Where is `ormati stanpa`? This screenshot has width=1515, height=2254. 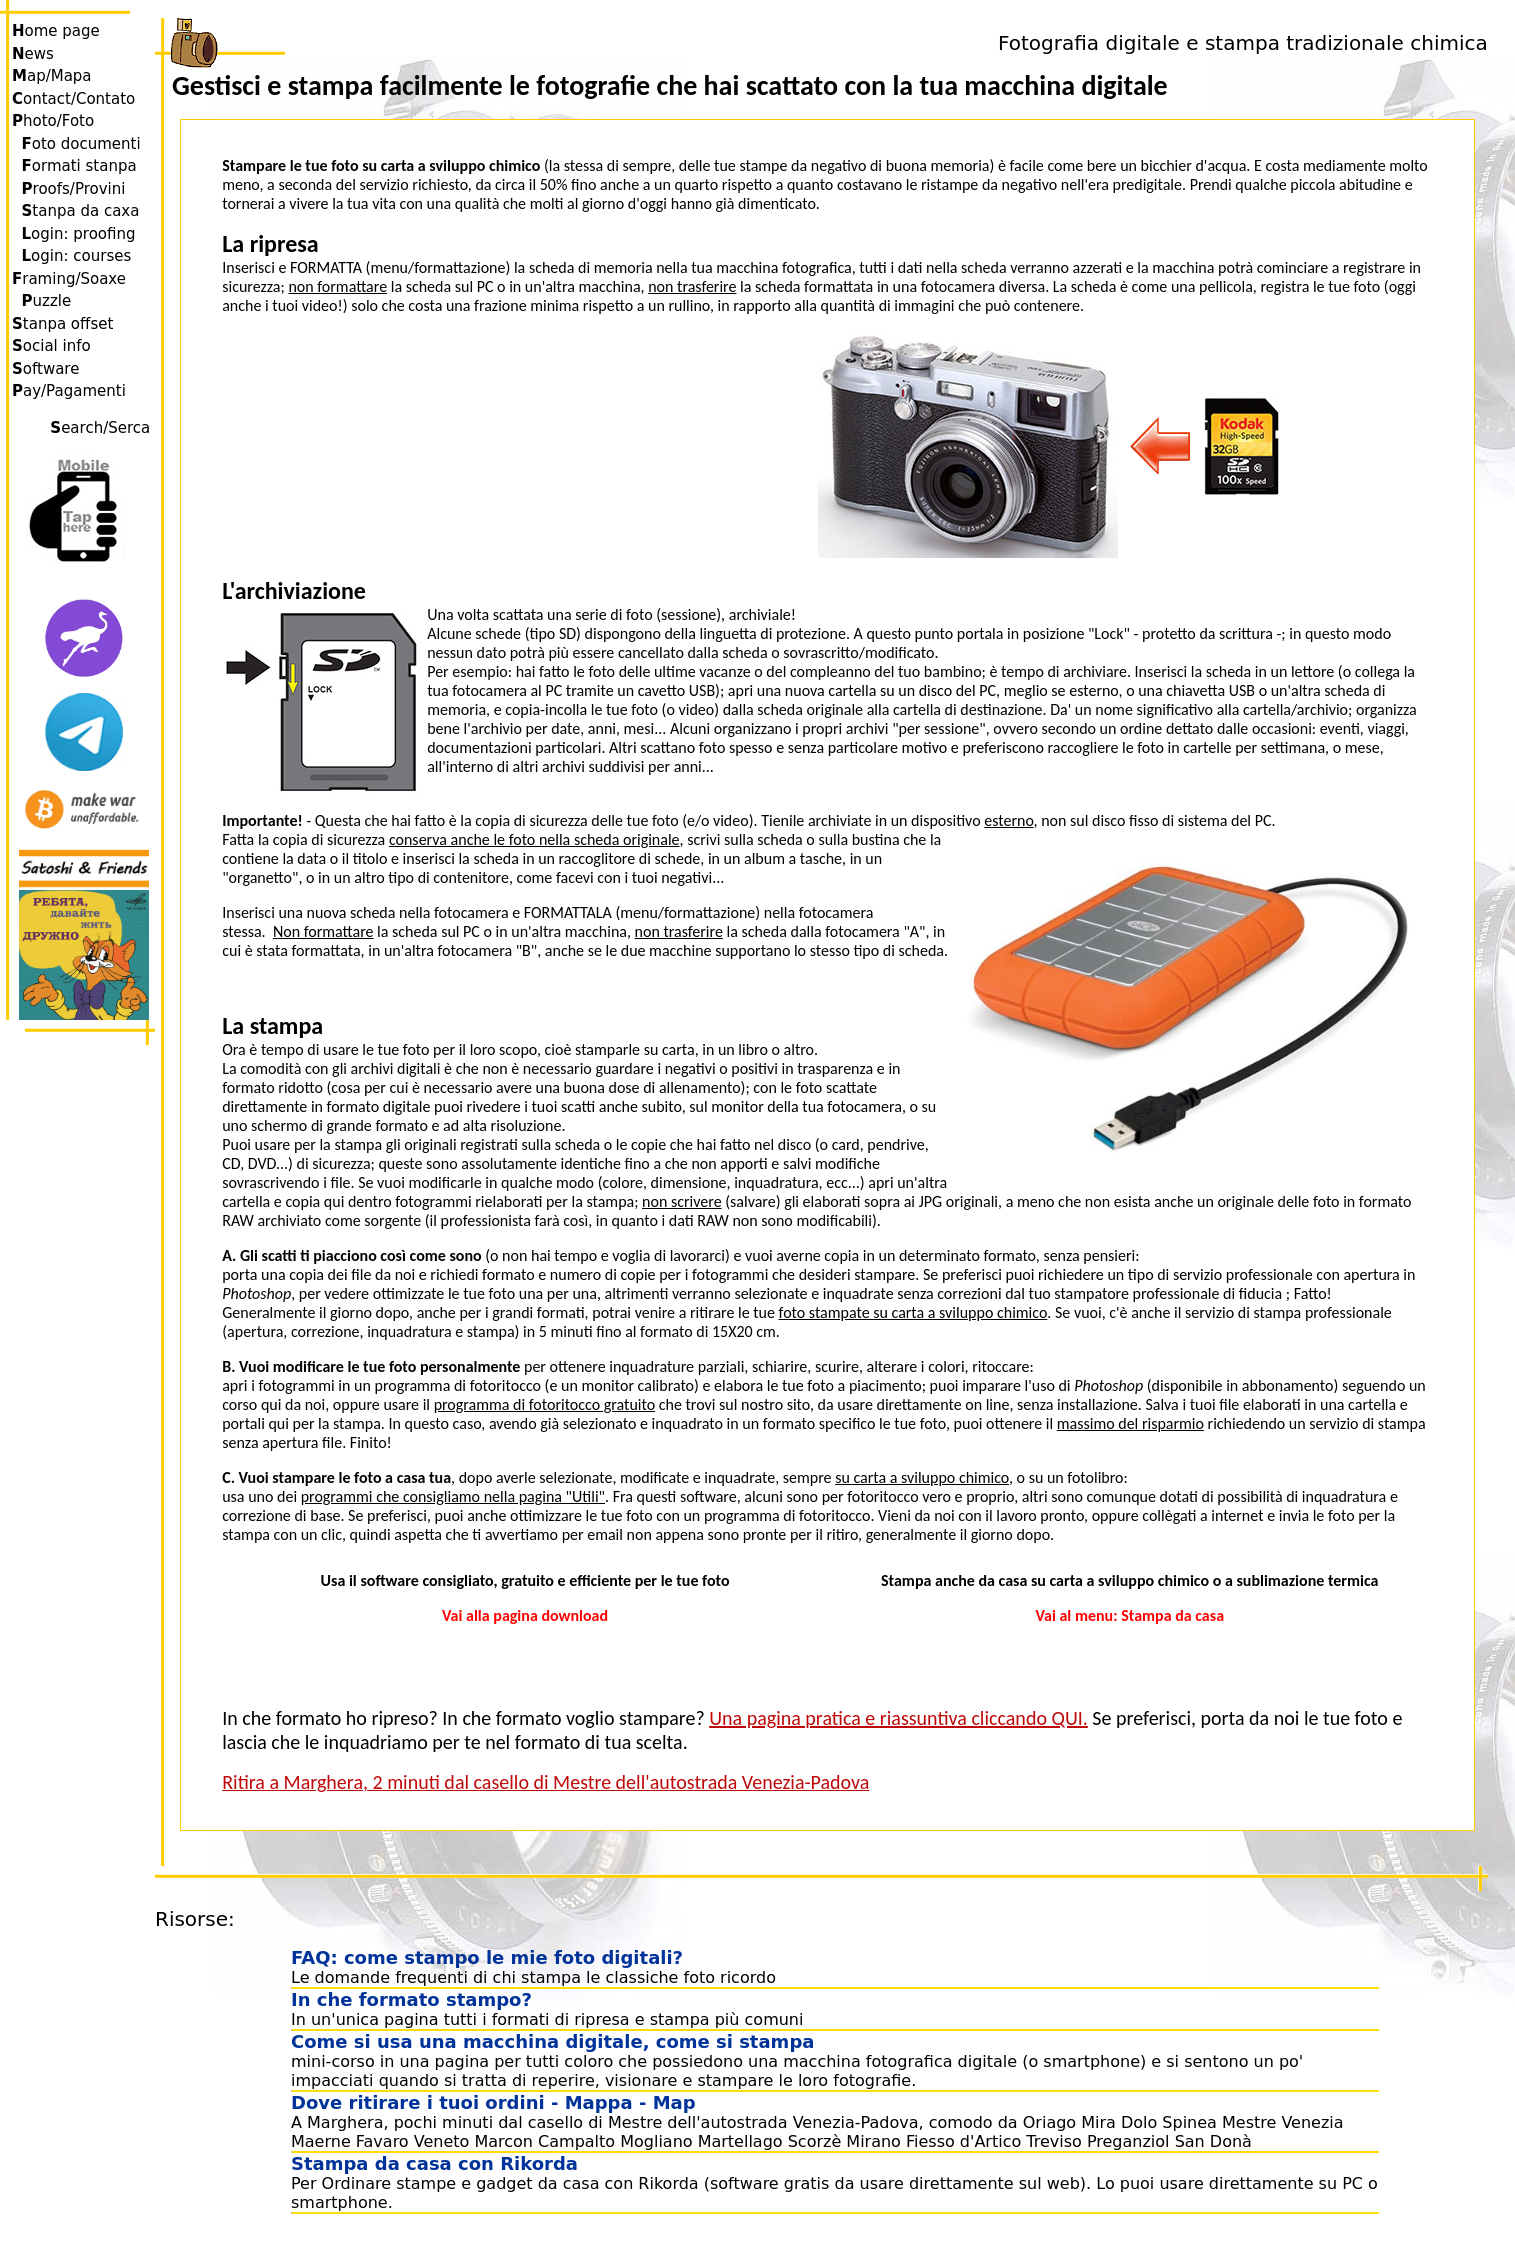
ormati stanpa is located at coordinates (79, 166).